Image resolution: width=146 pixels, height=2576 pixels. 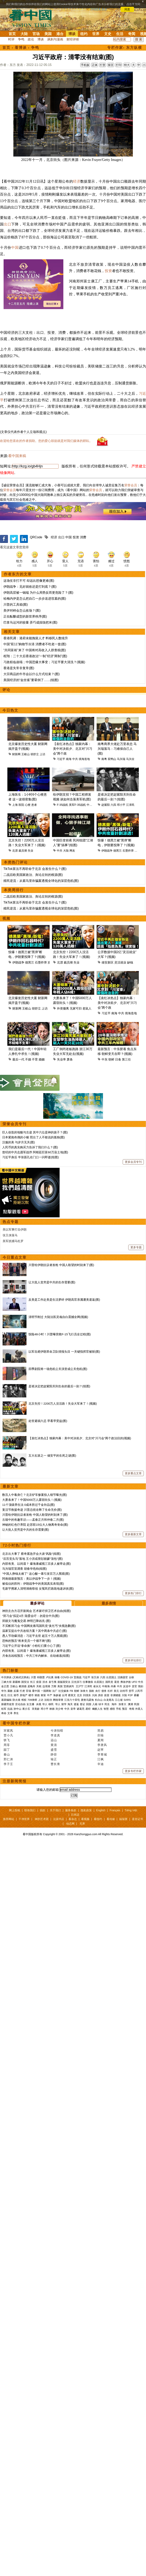 What do you see at coordinates (109, 1735) in the screenshot?
I see `国民党` at bounding box center [109, 1735].